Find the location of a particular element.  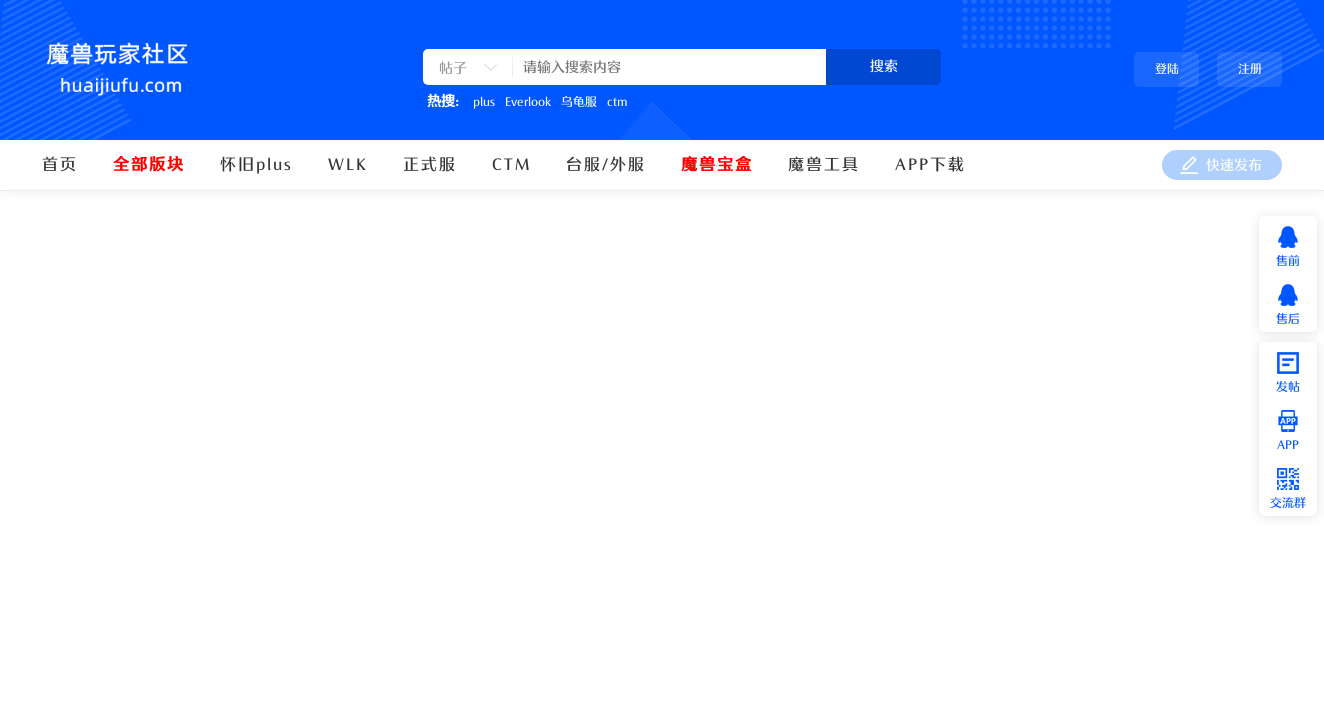

帖子 is located at coordinates (453, 68).